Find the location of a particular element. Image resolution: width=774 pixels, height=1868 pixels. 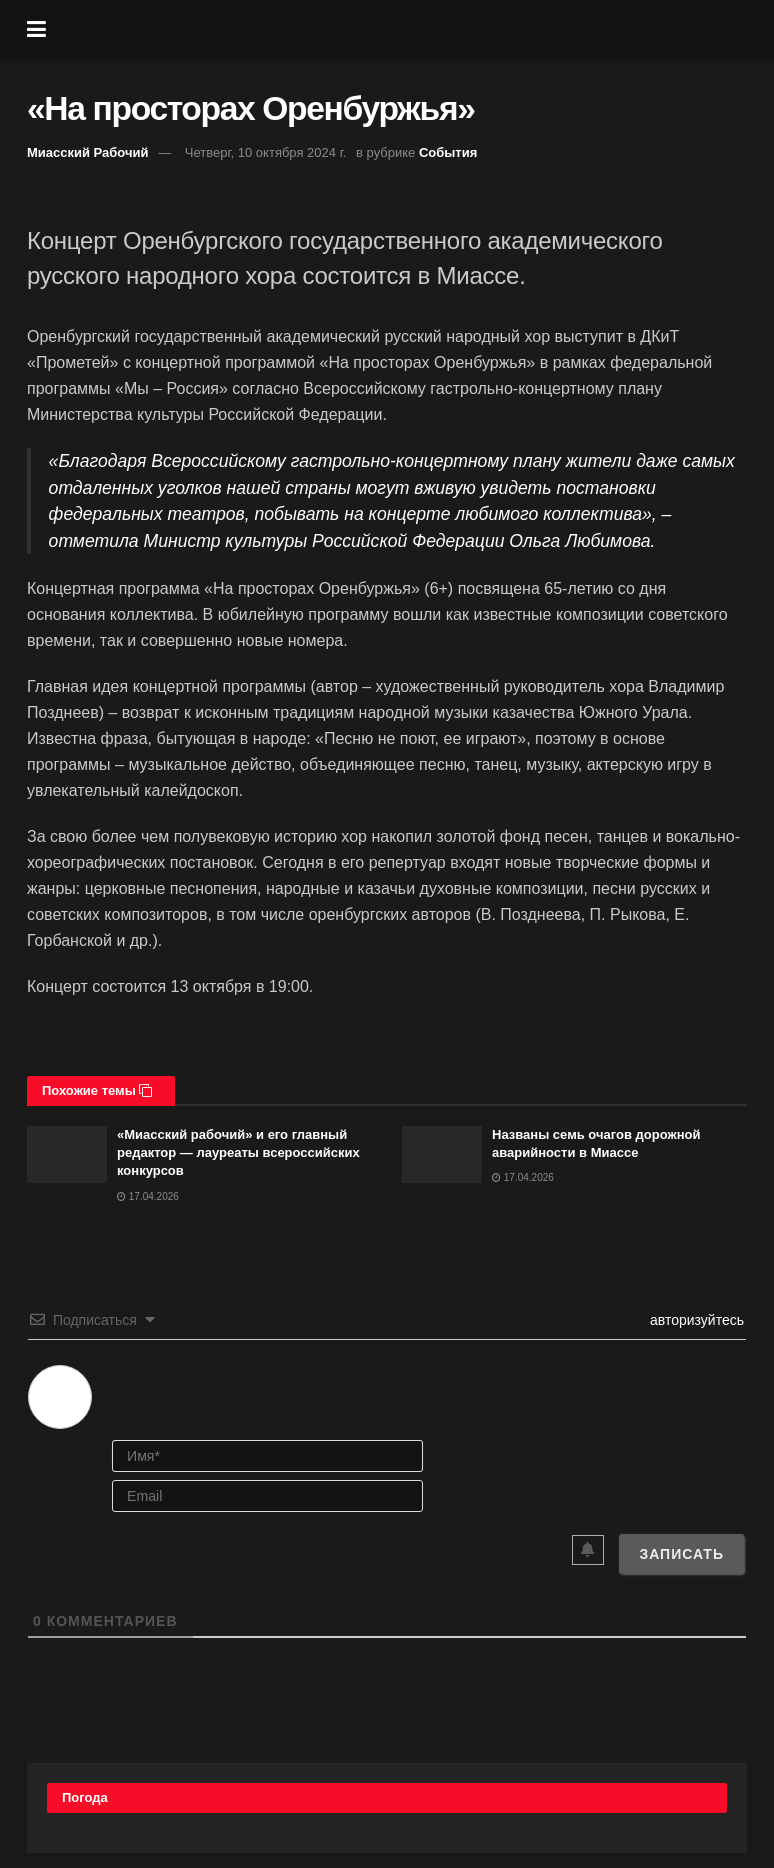

[Read article: «Миасский рабочий» и его главный редактор — лауреаты всероссийских конкурсов] is located at coordinates (67, 1154).